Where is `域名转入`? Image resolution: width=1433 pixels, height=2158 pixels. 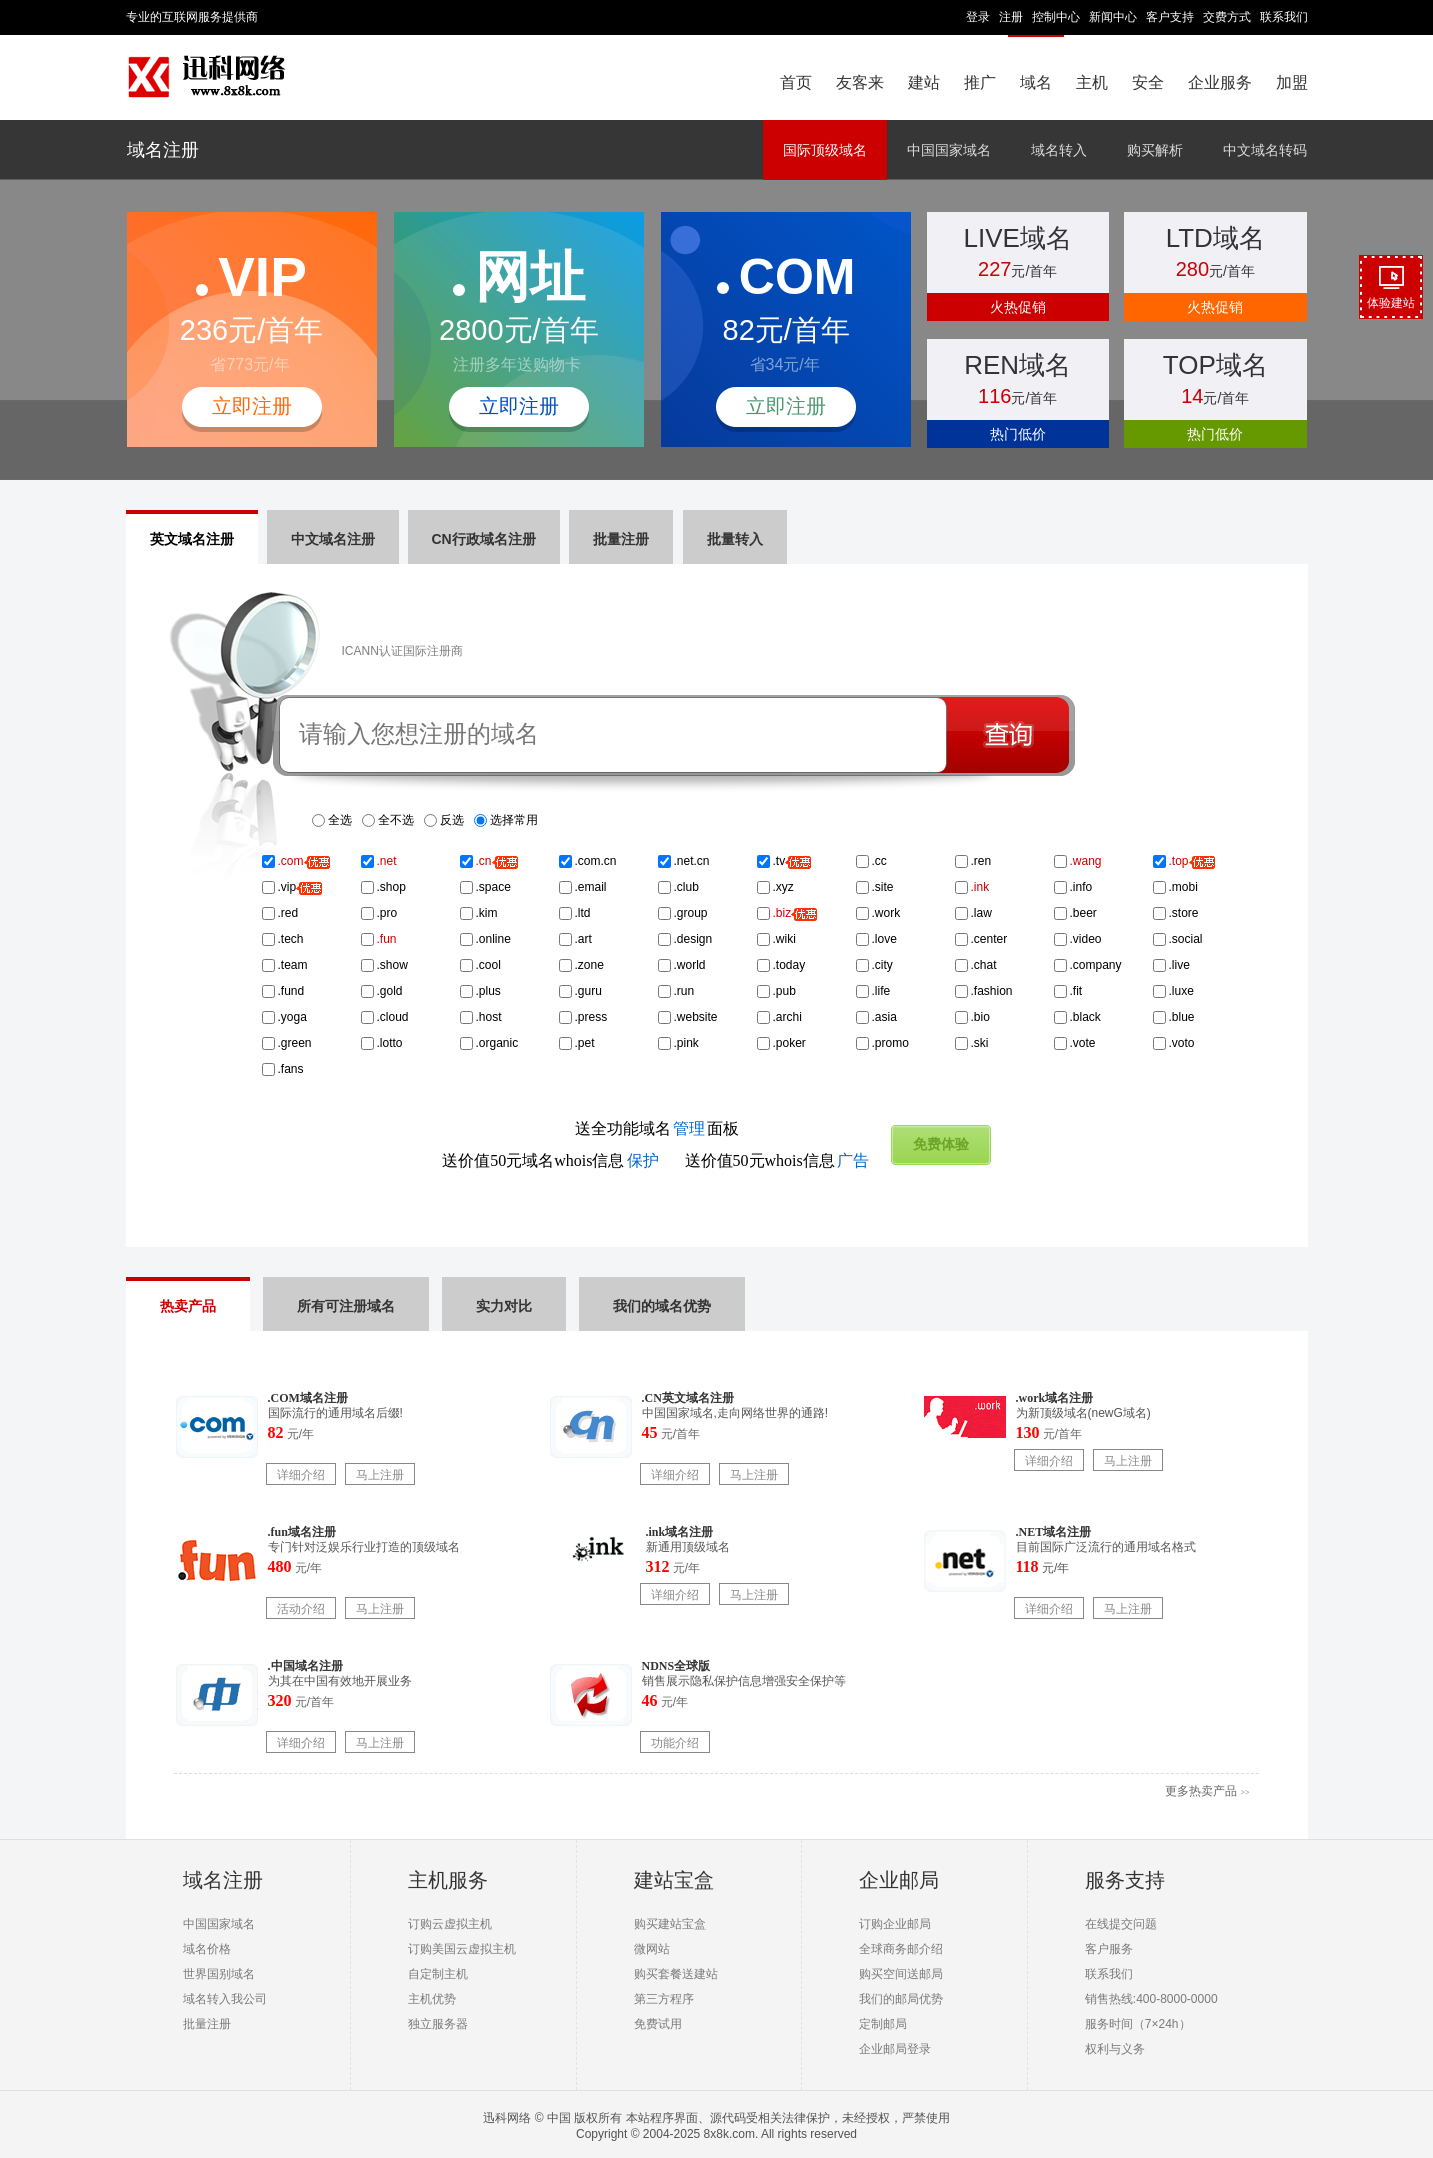
域名转入 is located at coordinates (1059, 150).